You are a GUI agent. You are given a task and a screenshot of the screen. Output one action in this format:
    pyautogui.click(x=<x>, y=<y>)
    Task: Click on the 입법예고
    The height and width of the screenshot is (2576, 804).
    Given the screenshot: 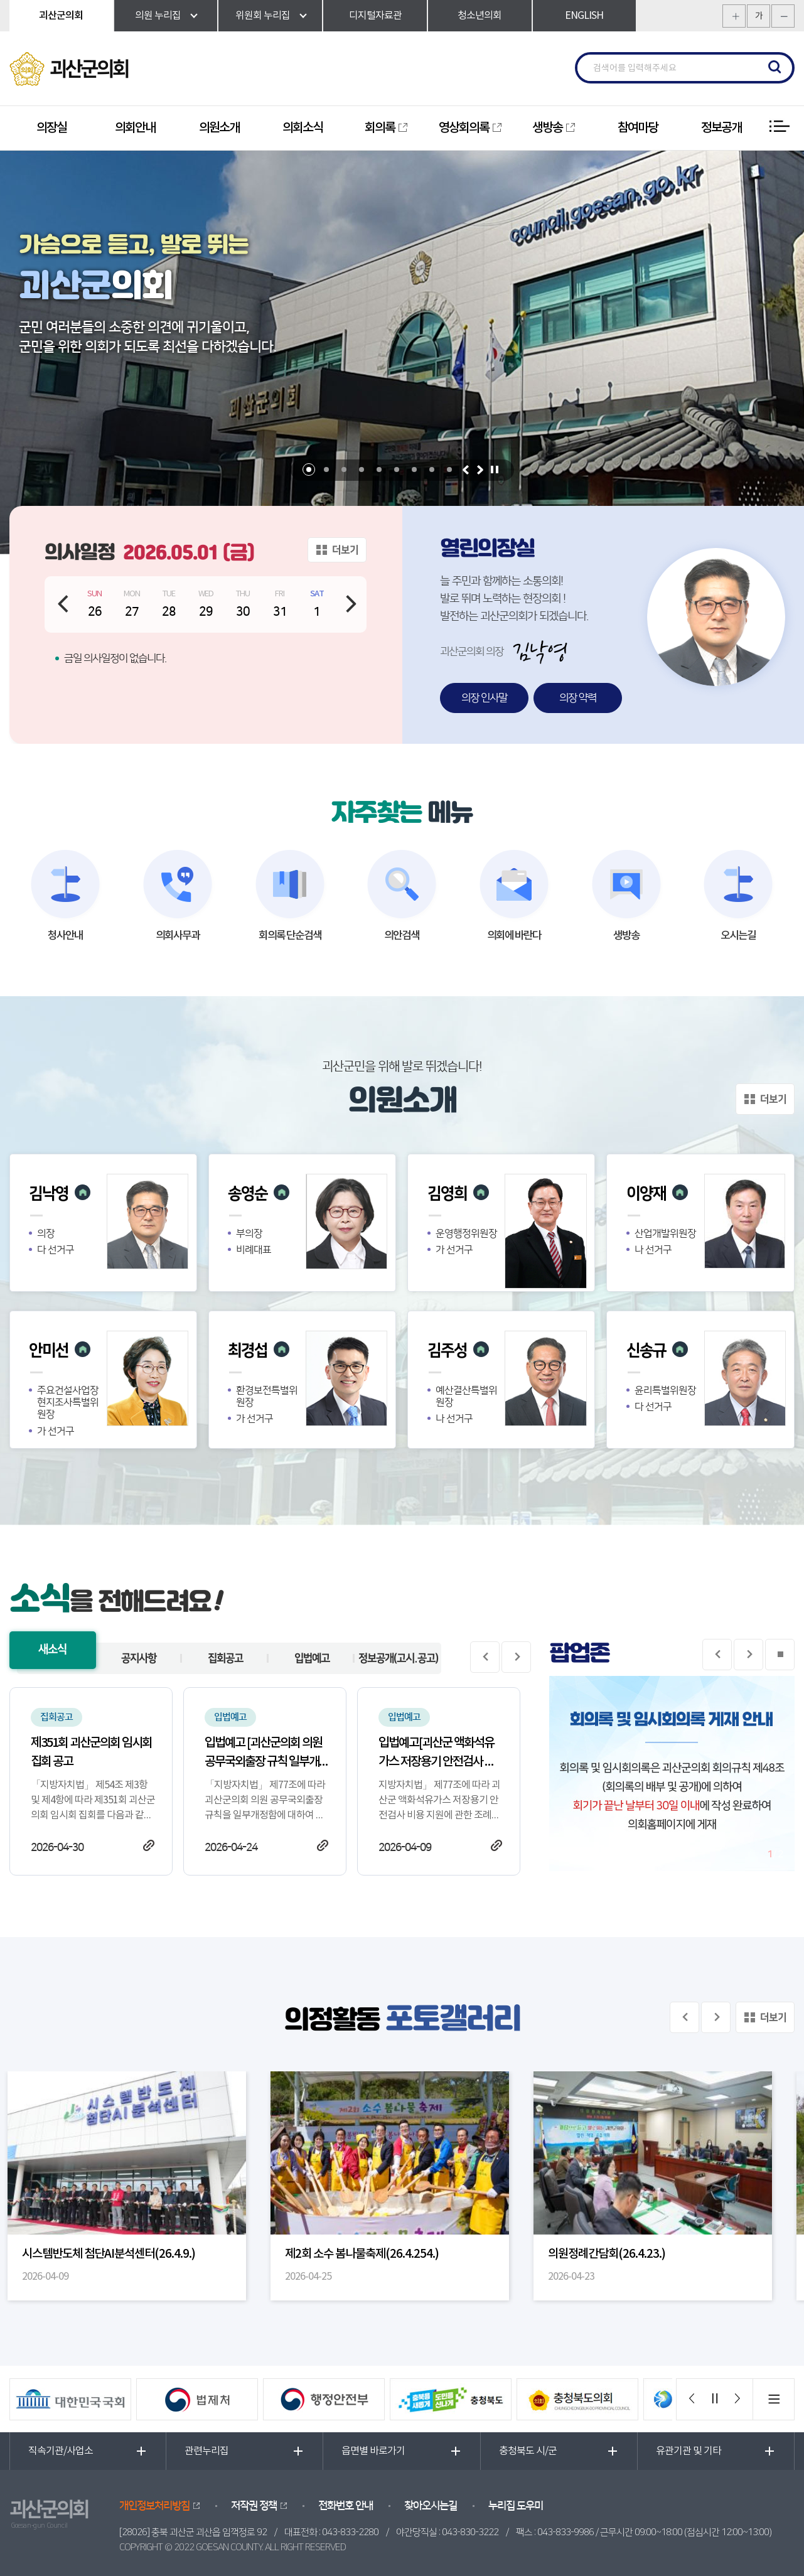 What is the action you would take?
    pyautogui.click(x=312, y=1658)
    